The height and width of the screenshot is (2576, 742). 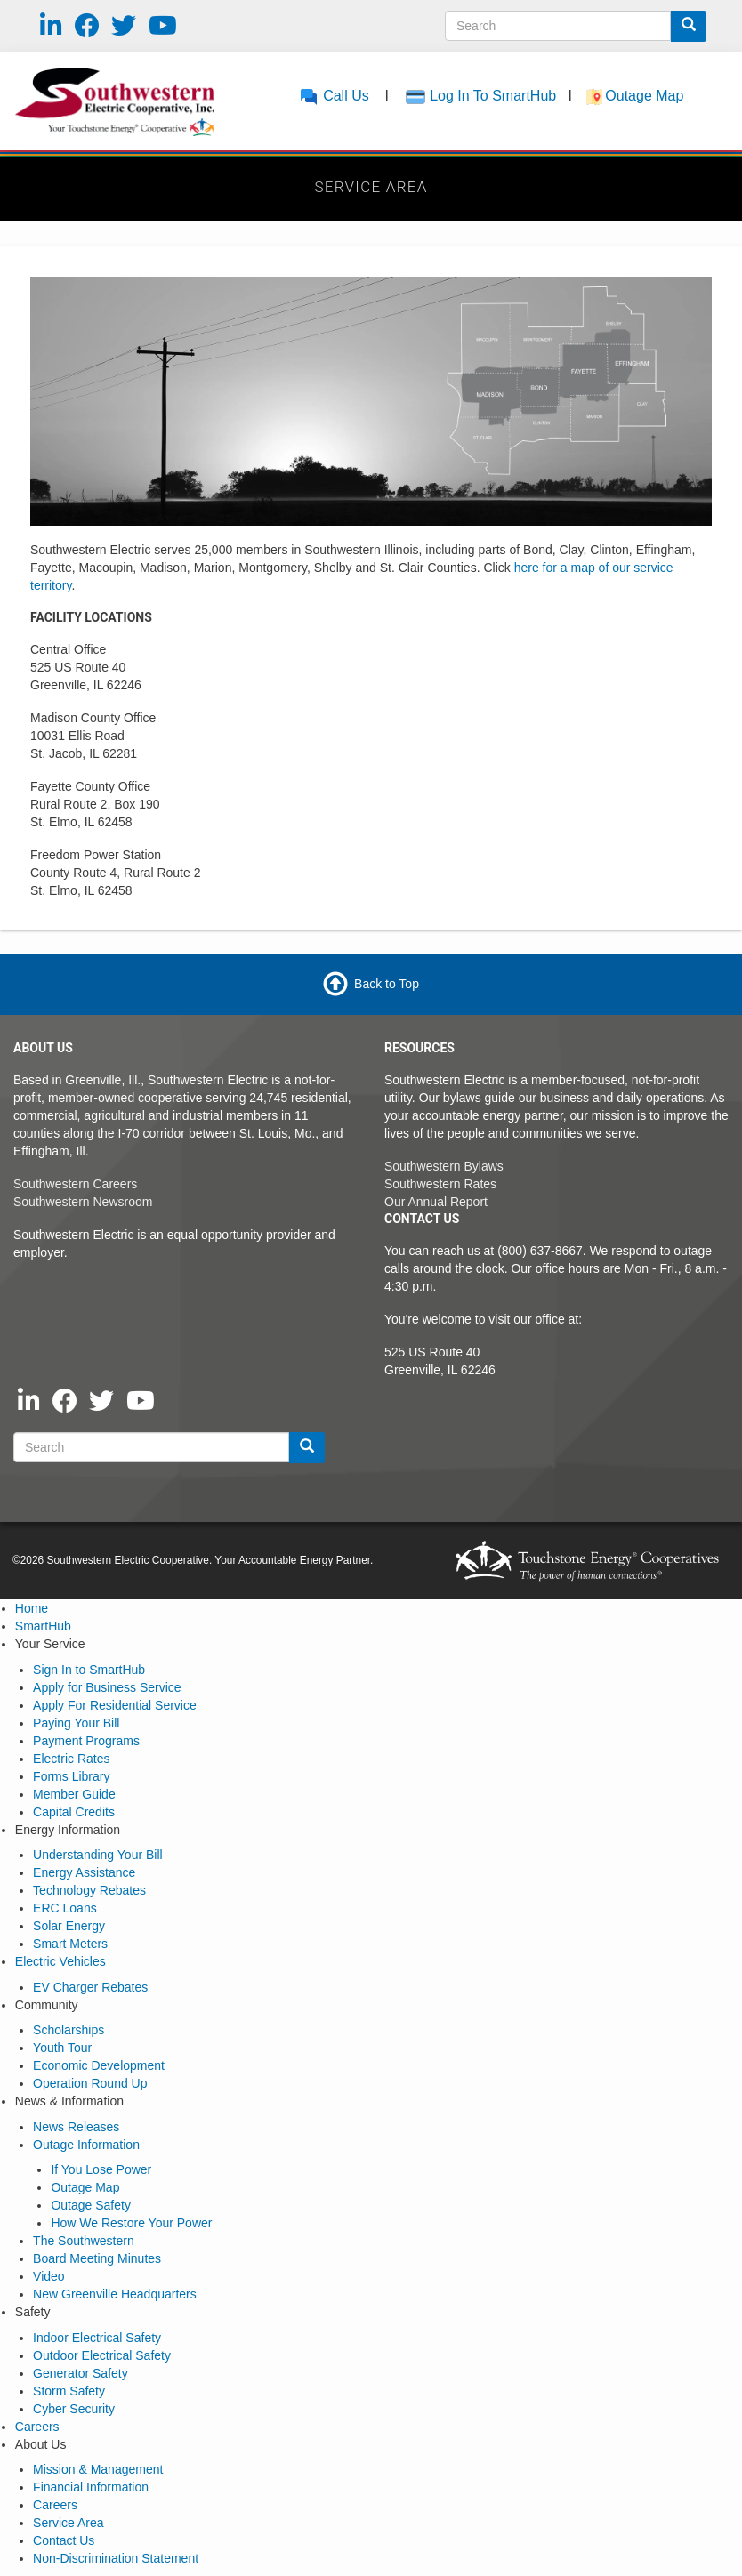 I want to click on Understanding Your Bill, so click(x=98, y=1854).